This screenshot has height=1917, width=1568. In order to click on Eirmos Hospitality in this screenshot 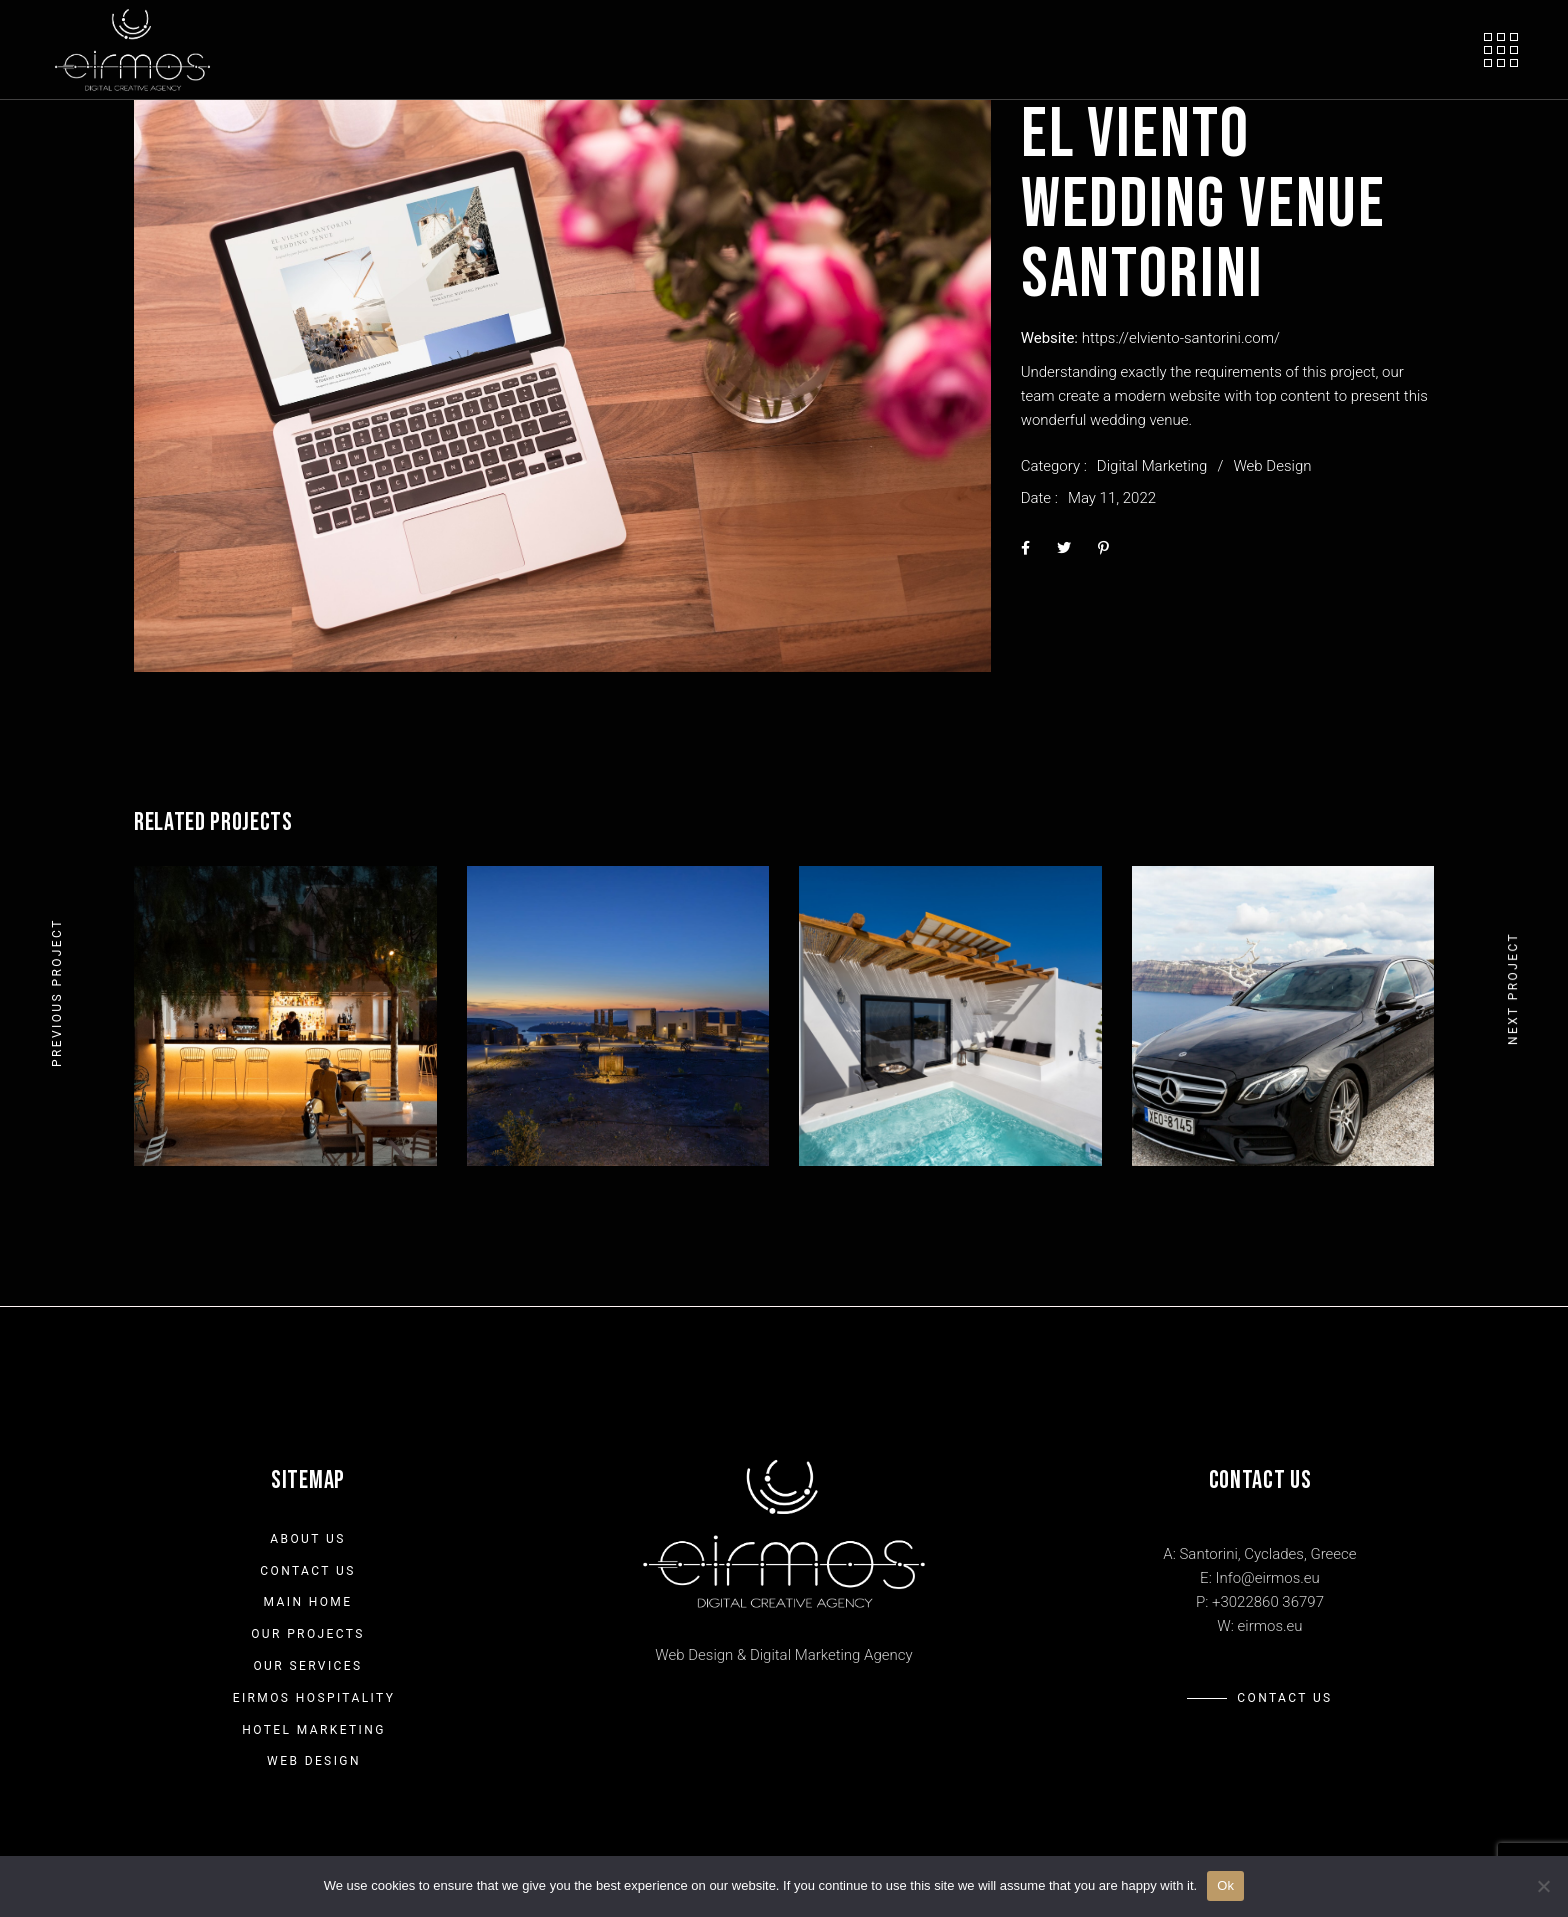, I will do `click(314, 1698)`.